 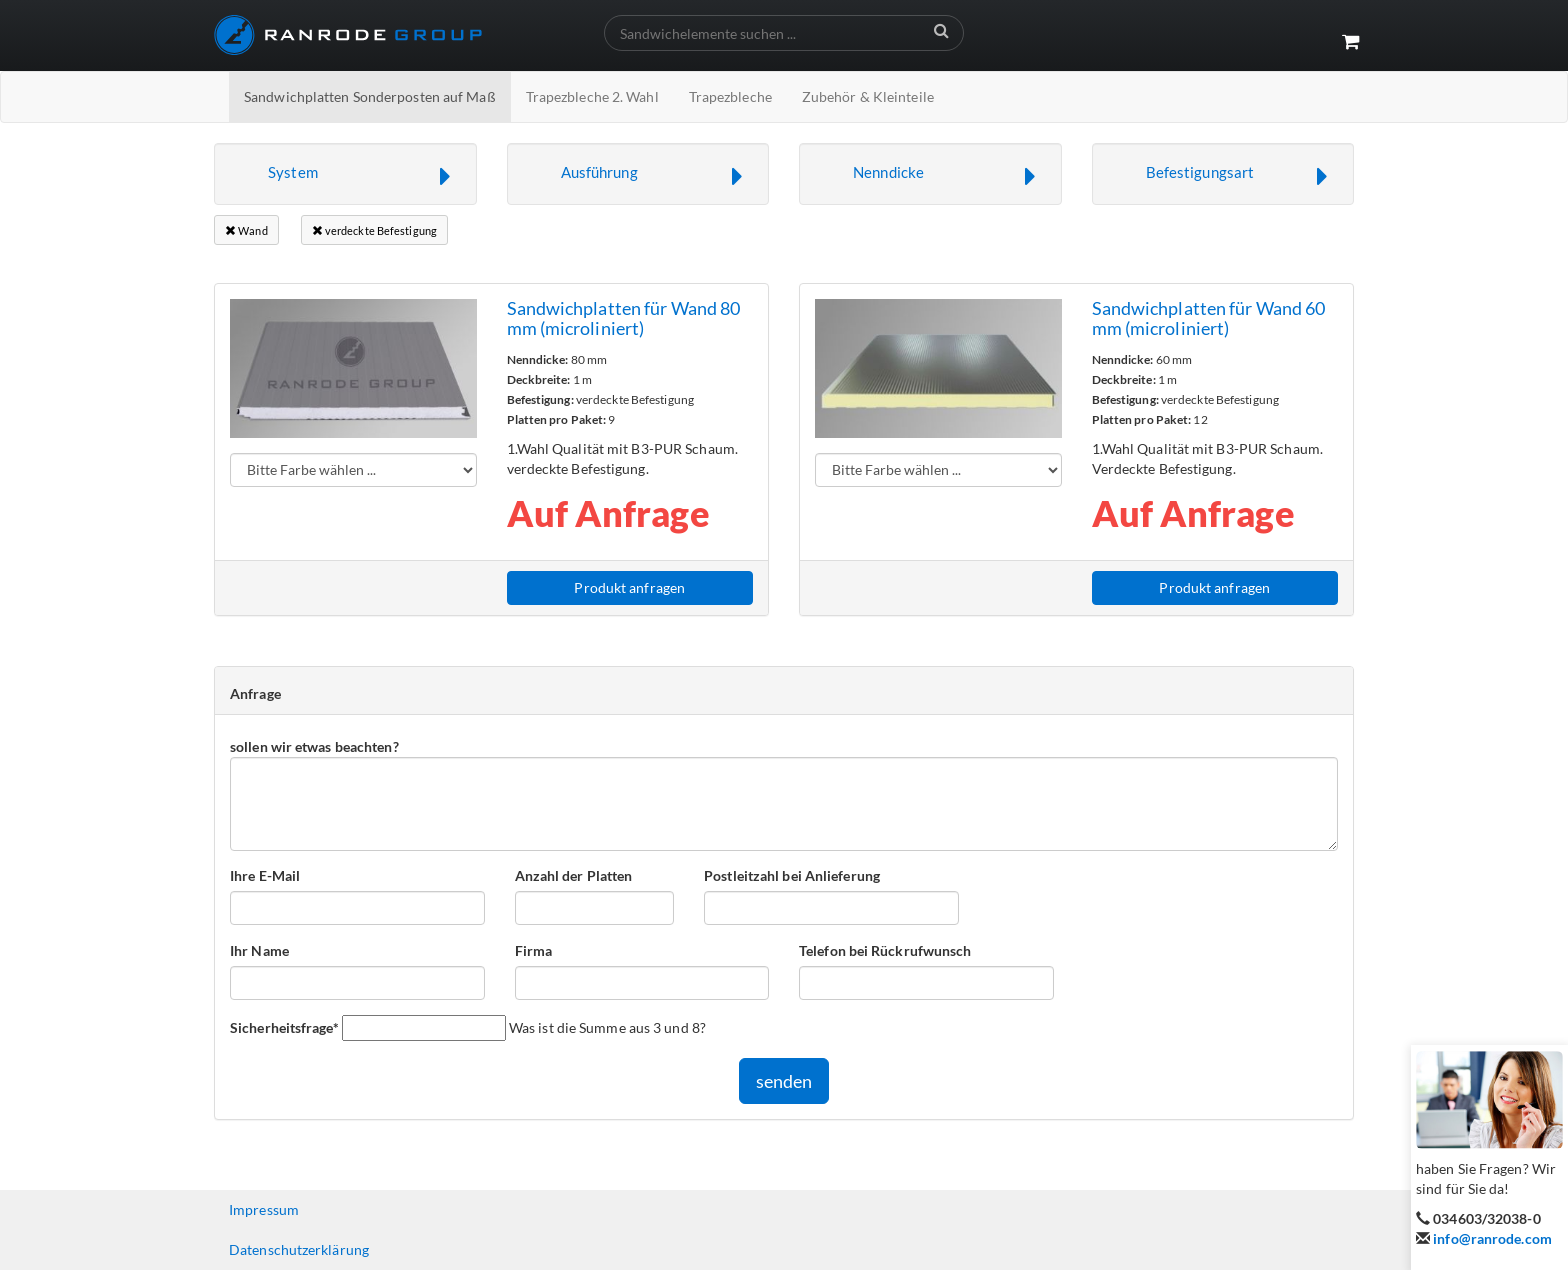 What do you see at coordinates (868, 96) in the screenshot?
I see `Zubehör & Kleinteile` at bounding box center [868, 96].